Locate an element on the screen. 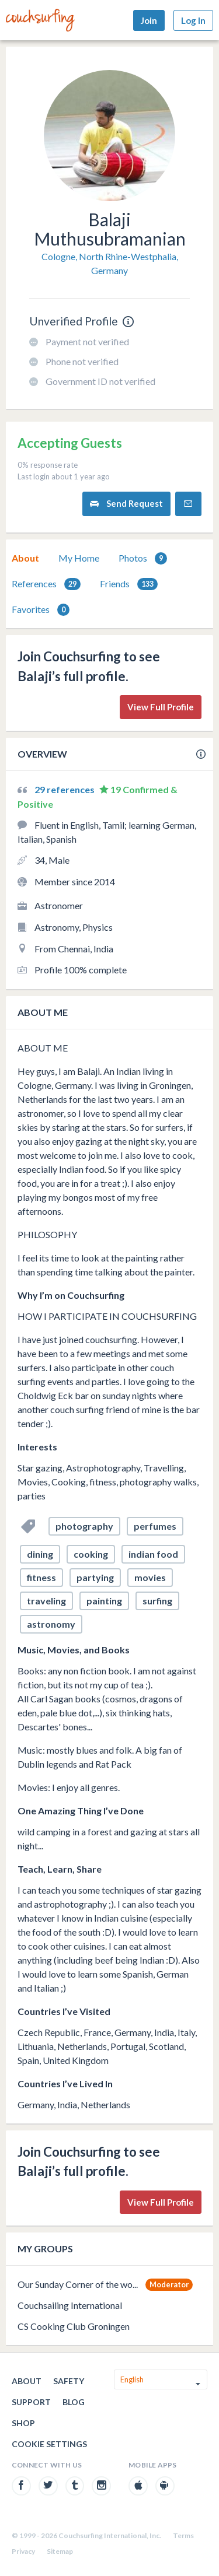 The width and height of the screenshot is (219, 2576). Sitemap is located at coordinates (60, 2551).